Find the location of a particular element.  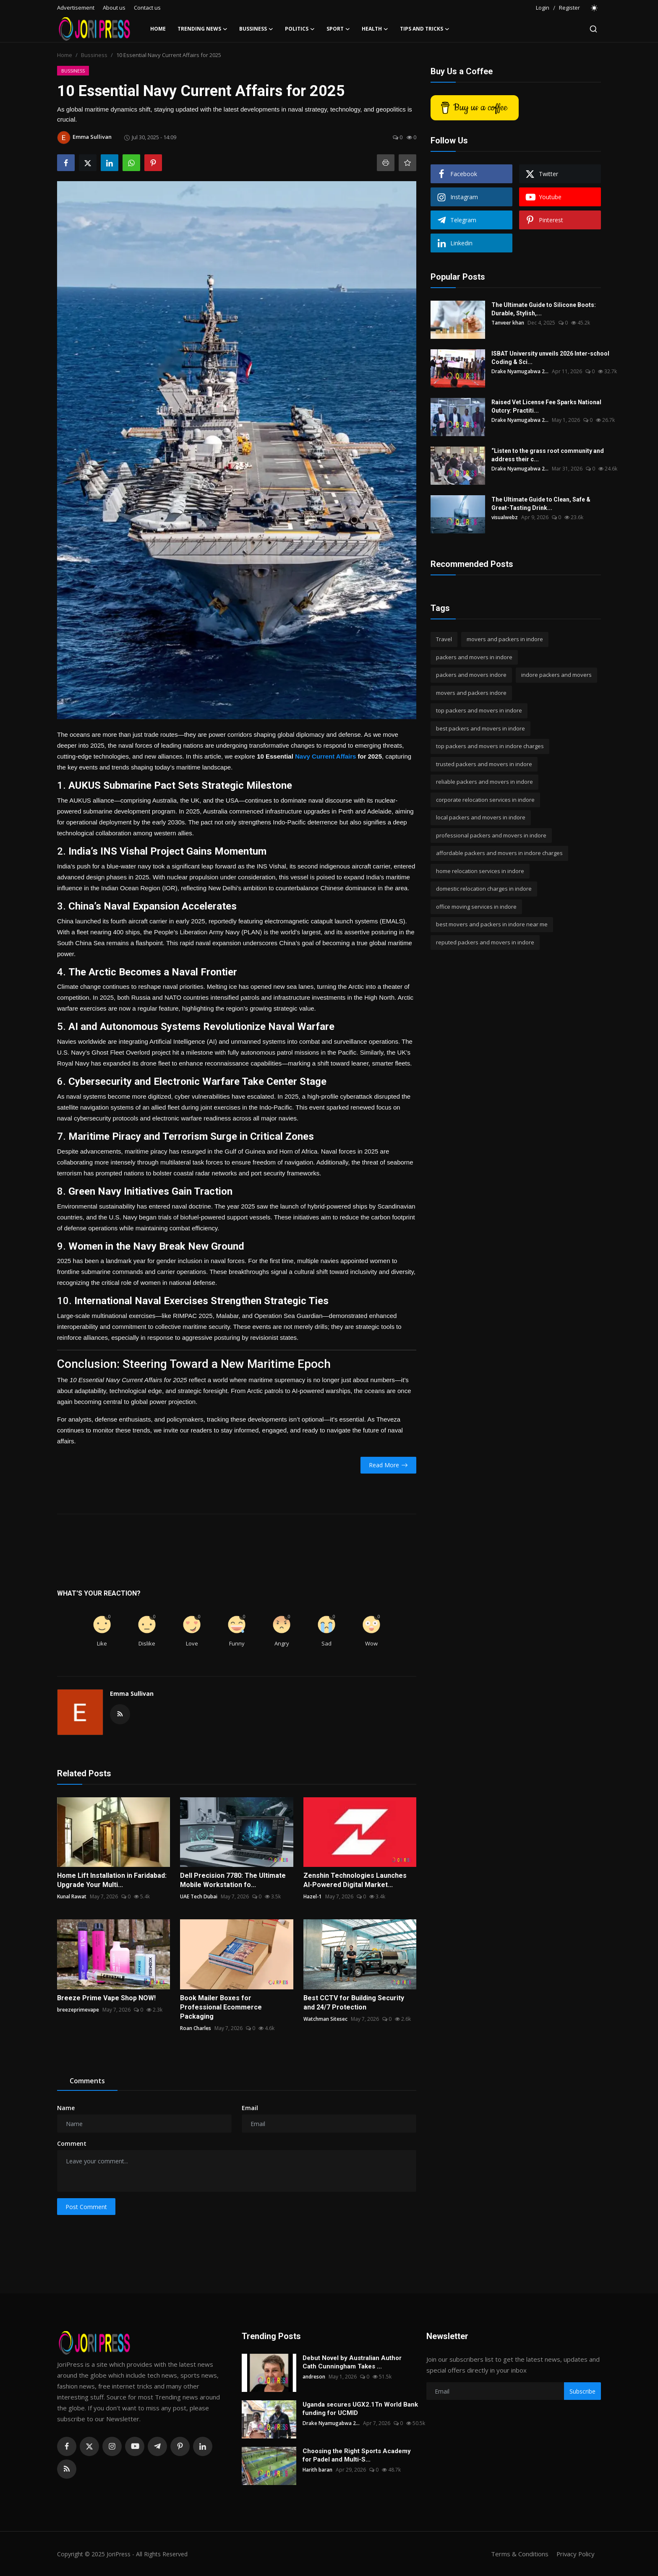

Trending News [button] is located at coordinates (202, 29).